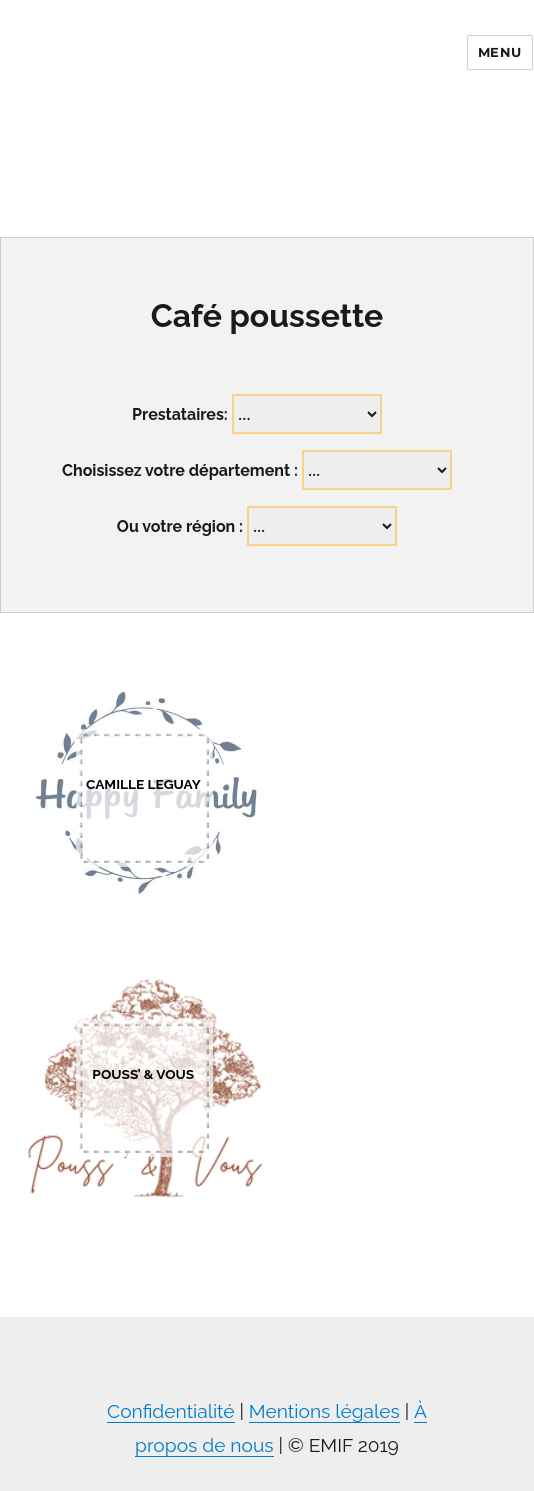  Describe the element at coordinates (500, 52) in the screenshot. I see `Menu` at that location.